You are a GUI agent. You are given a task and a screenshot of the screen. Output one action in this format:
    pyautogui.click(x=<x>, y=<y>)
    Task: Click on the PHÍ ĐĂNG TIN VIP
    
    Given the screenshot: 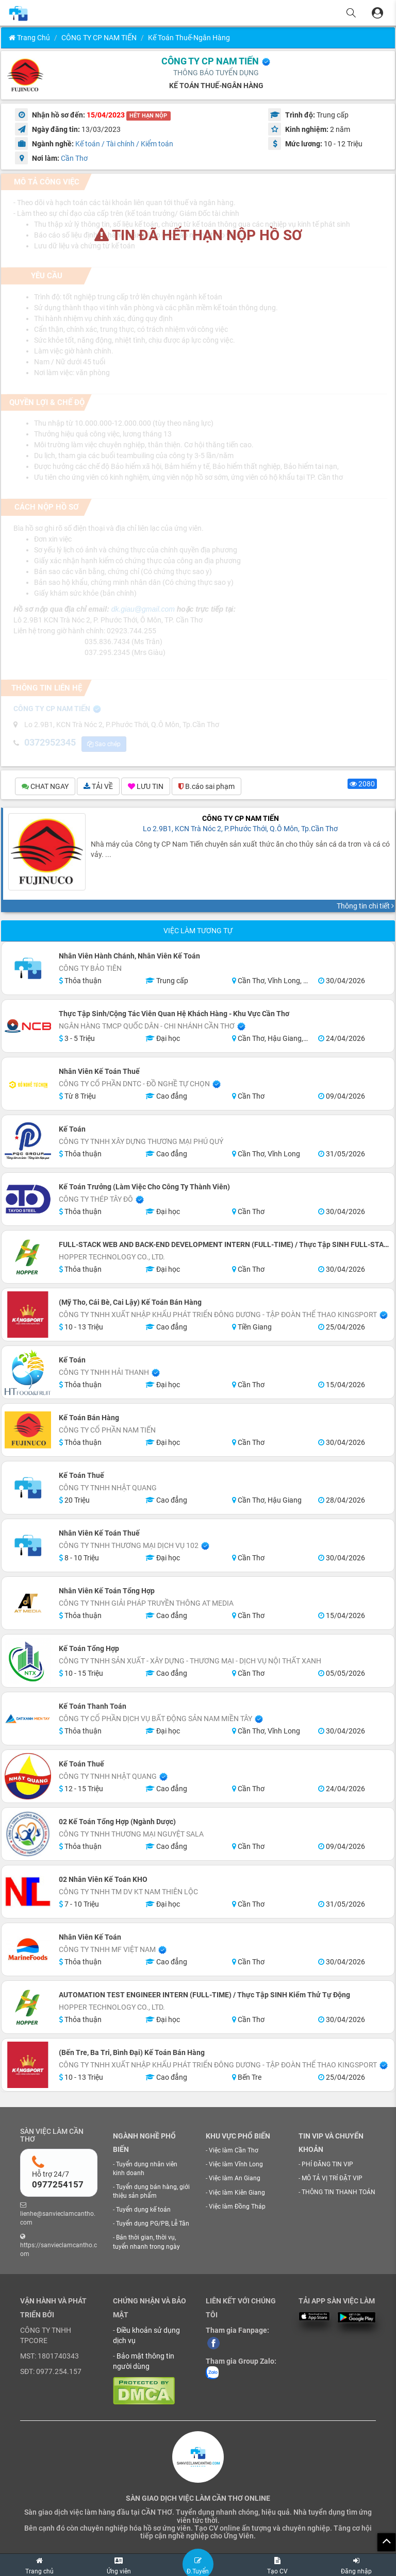 What is the action you would take?
    pyautogui.click(x=327, y=2165)
    